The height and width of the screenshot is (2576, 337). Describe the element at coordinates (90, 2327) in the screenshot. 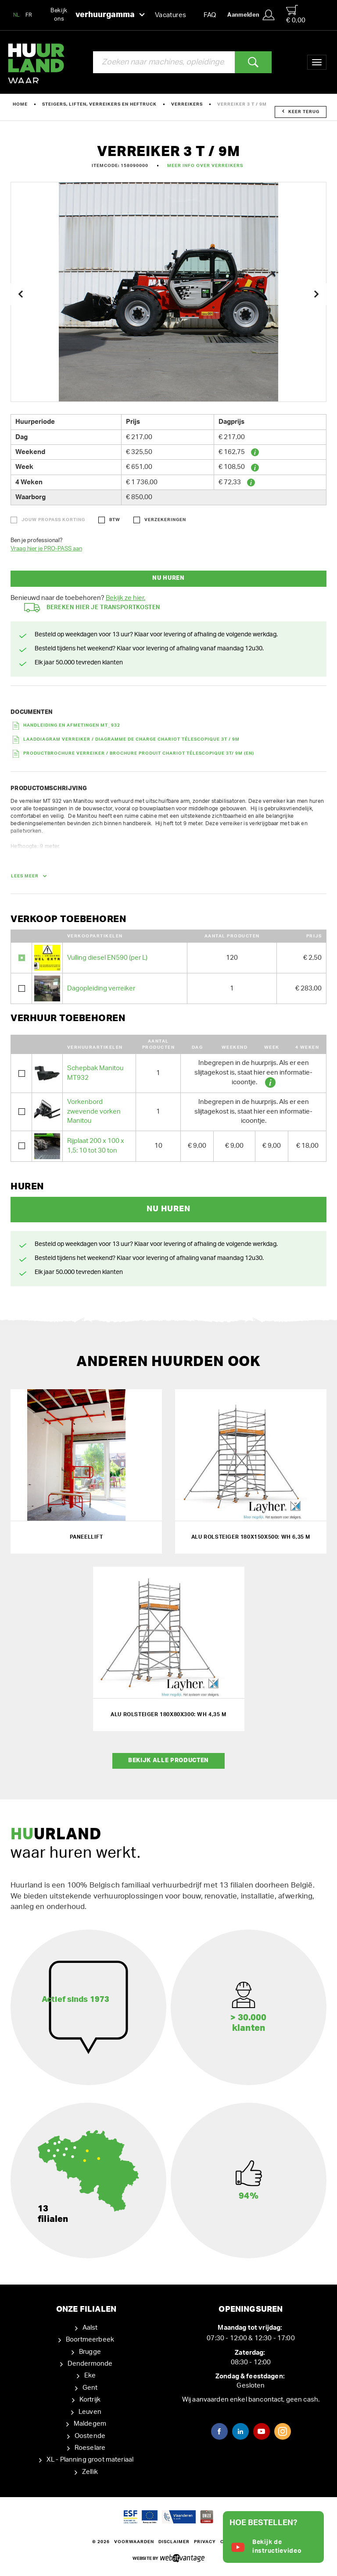

I see `Aalst` at that location.